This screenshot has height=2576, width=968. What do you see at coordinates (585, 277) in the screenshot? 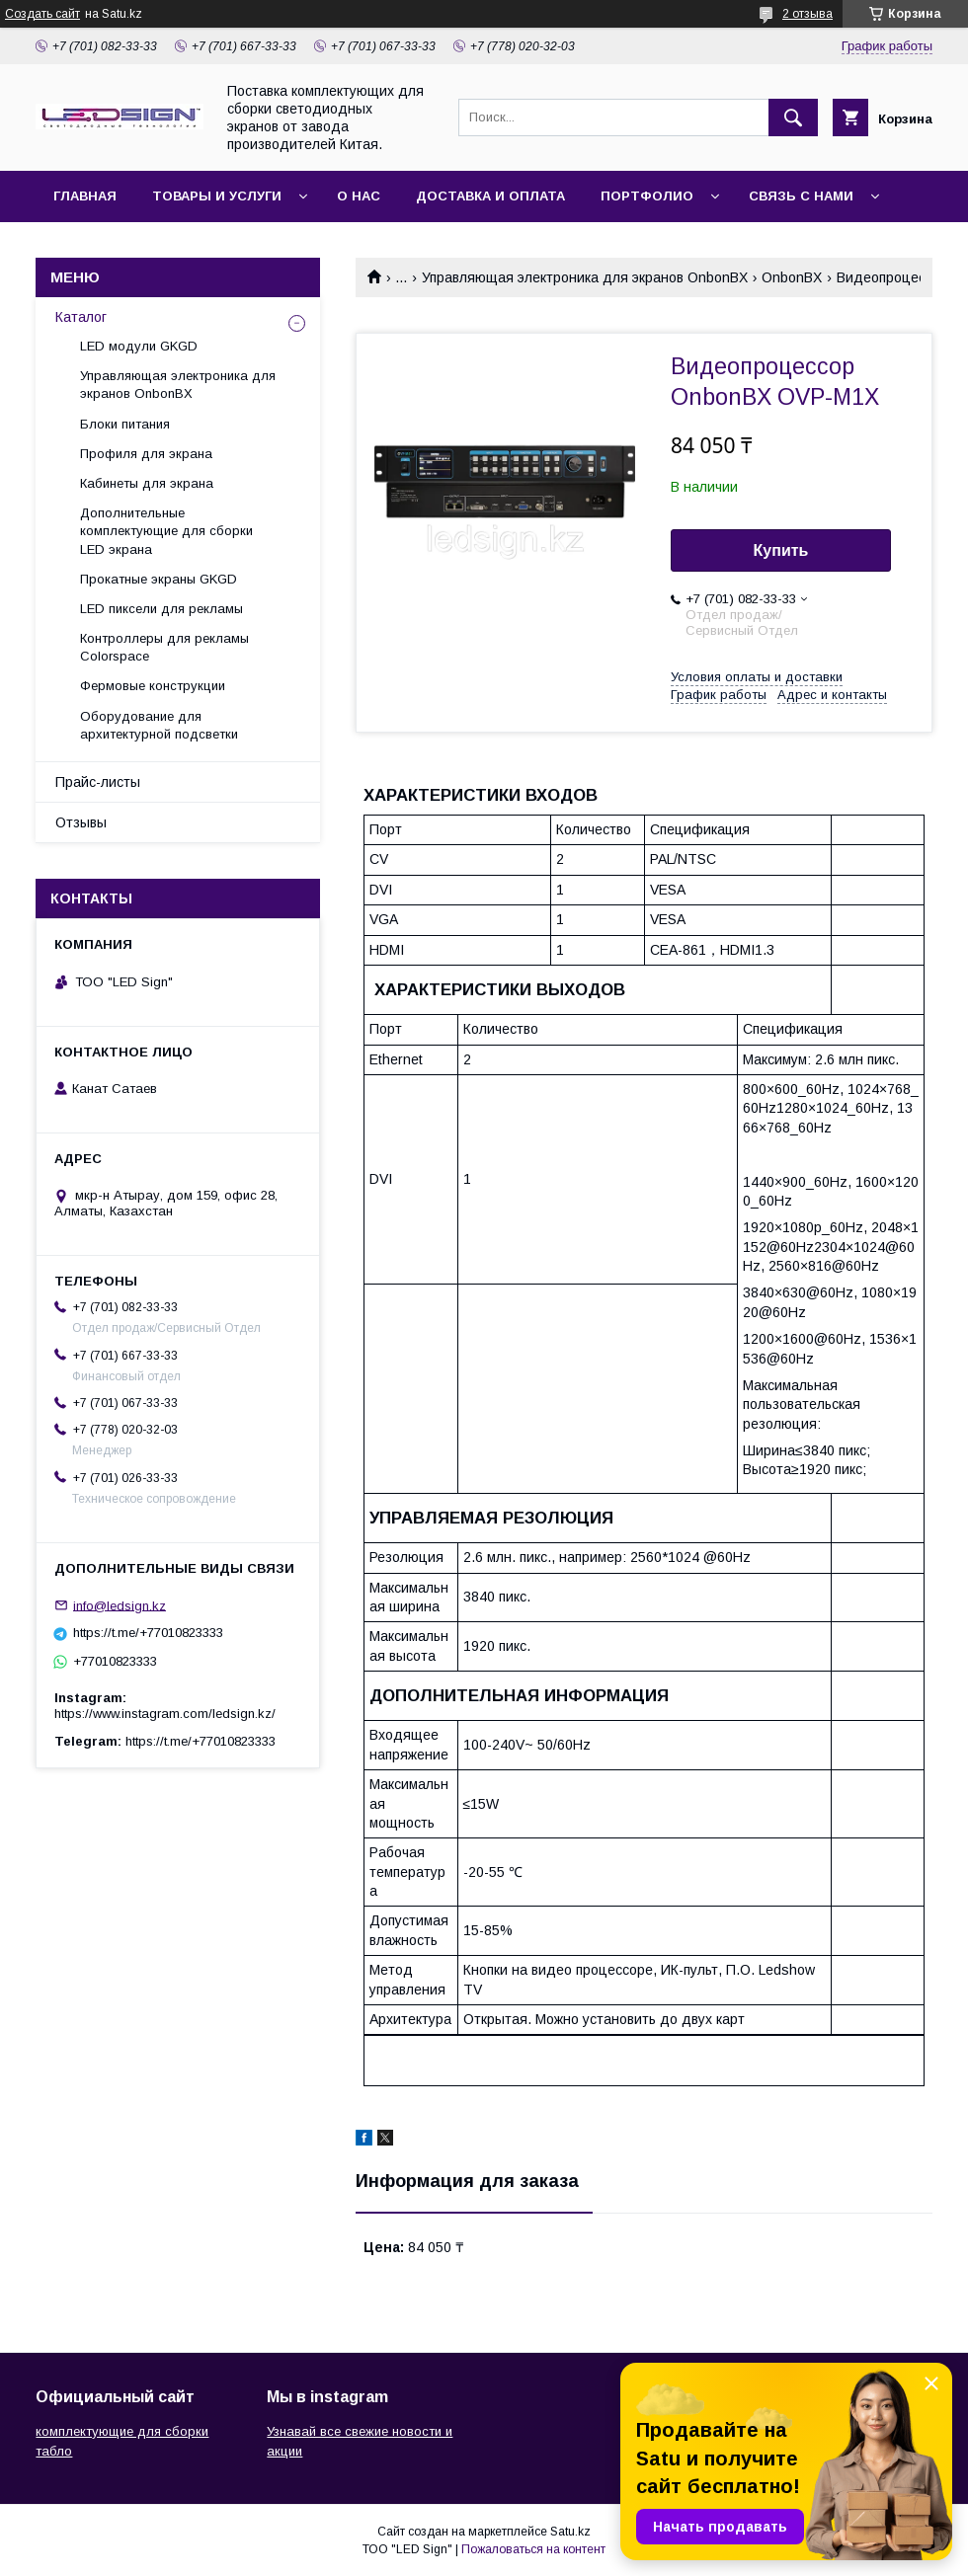
I see `Управляющая электроника для экранов OnbonBX` at bounding box center [585, 277].